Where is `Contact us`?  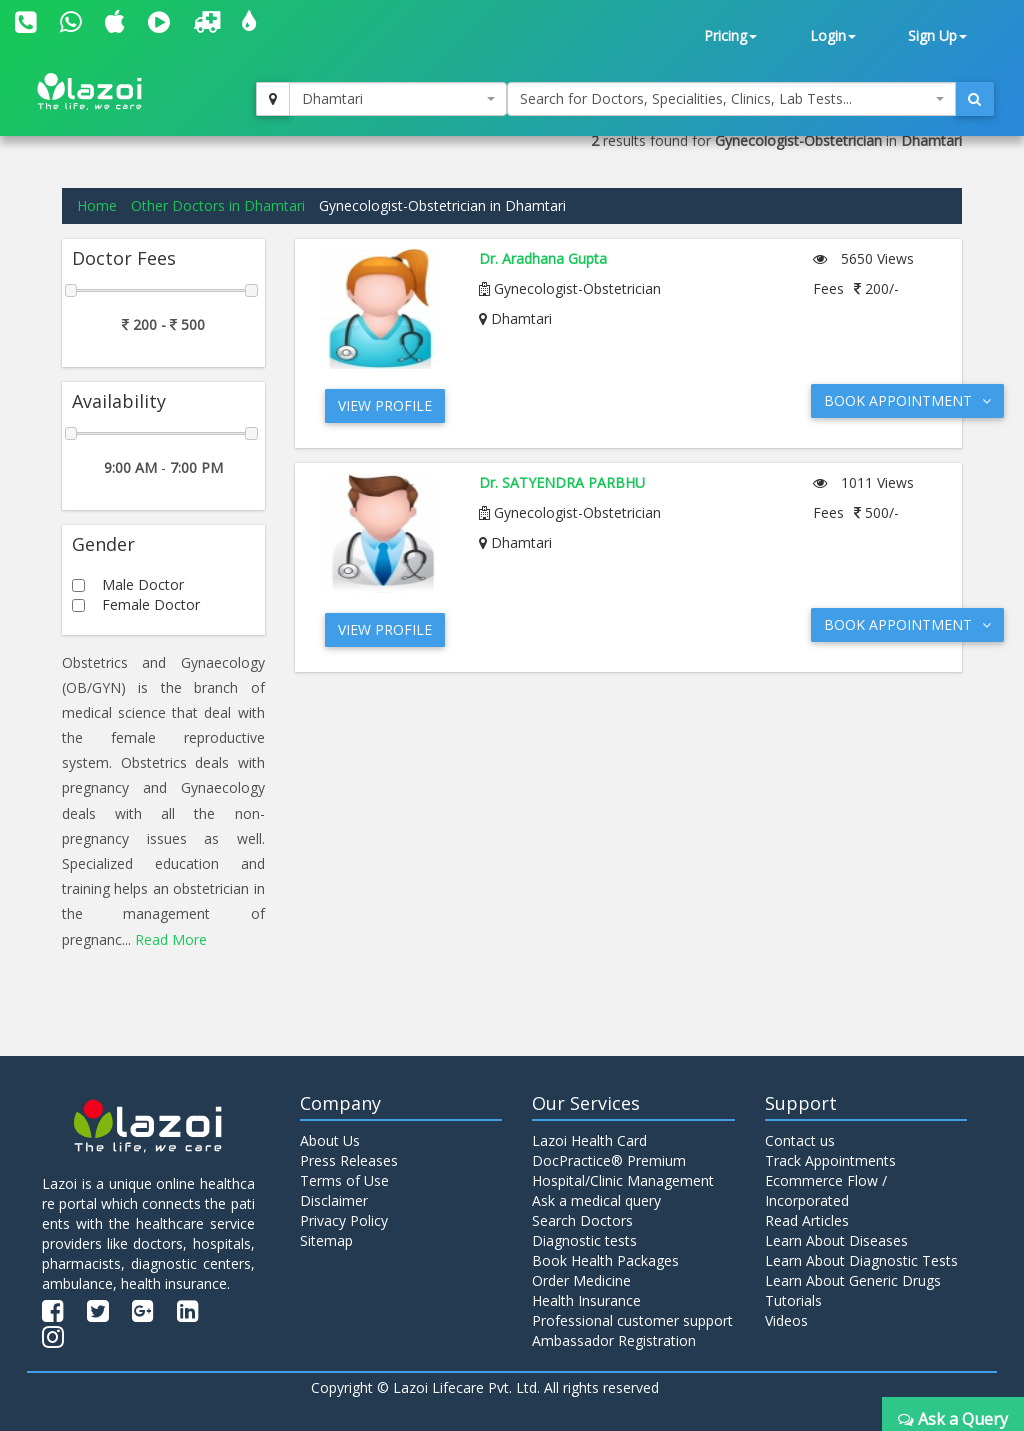 Contact us is located at coordinates (800, 1140).